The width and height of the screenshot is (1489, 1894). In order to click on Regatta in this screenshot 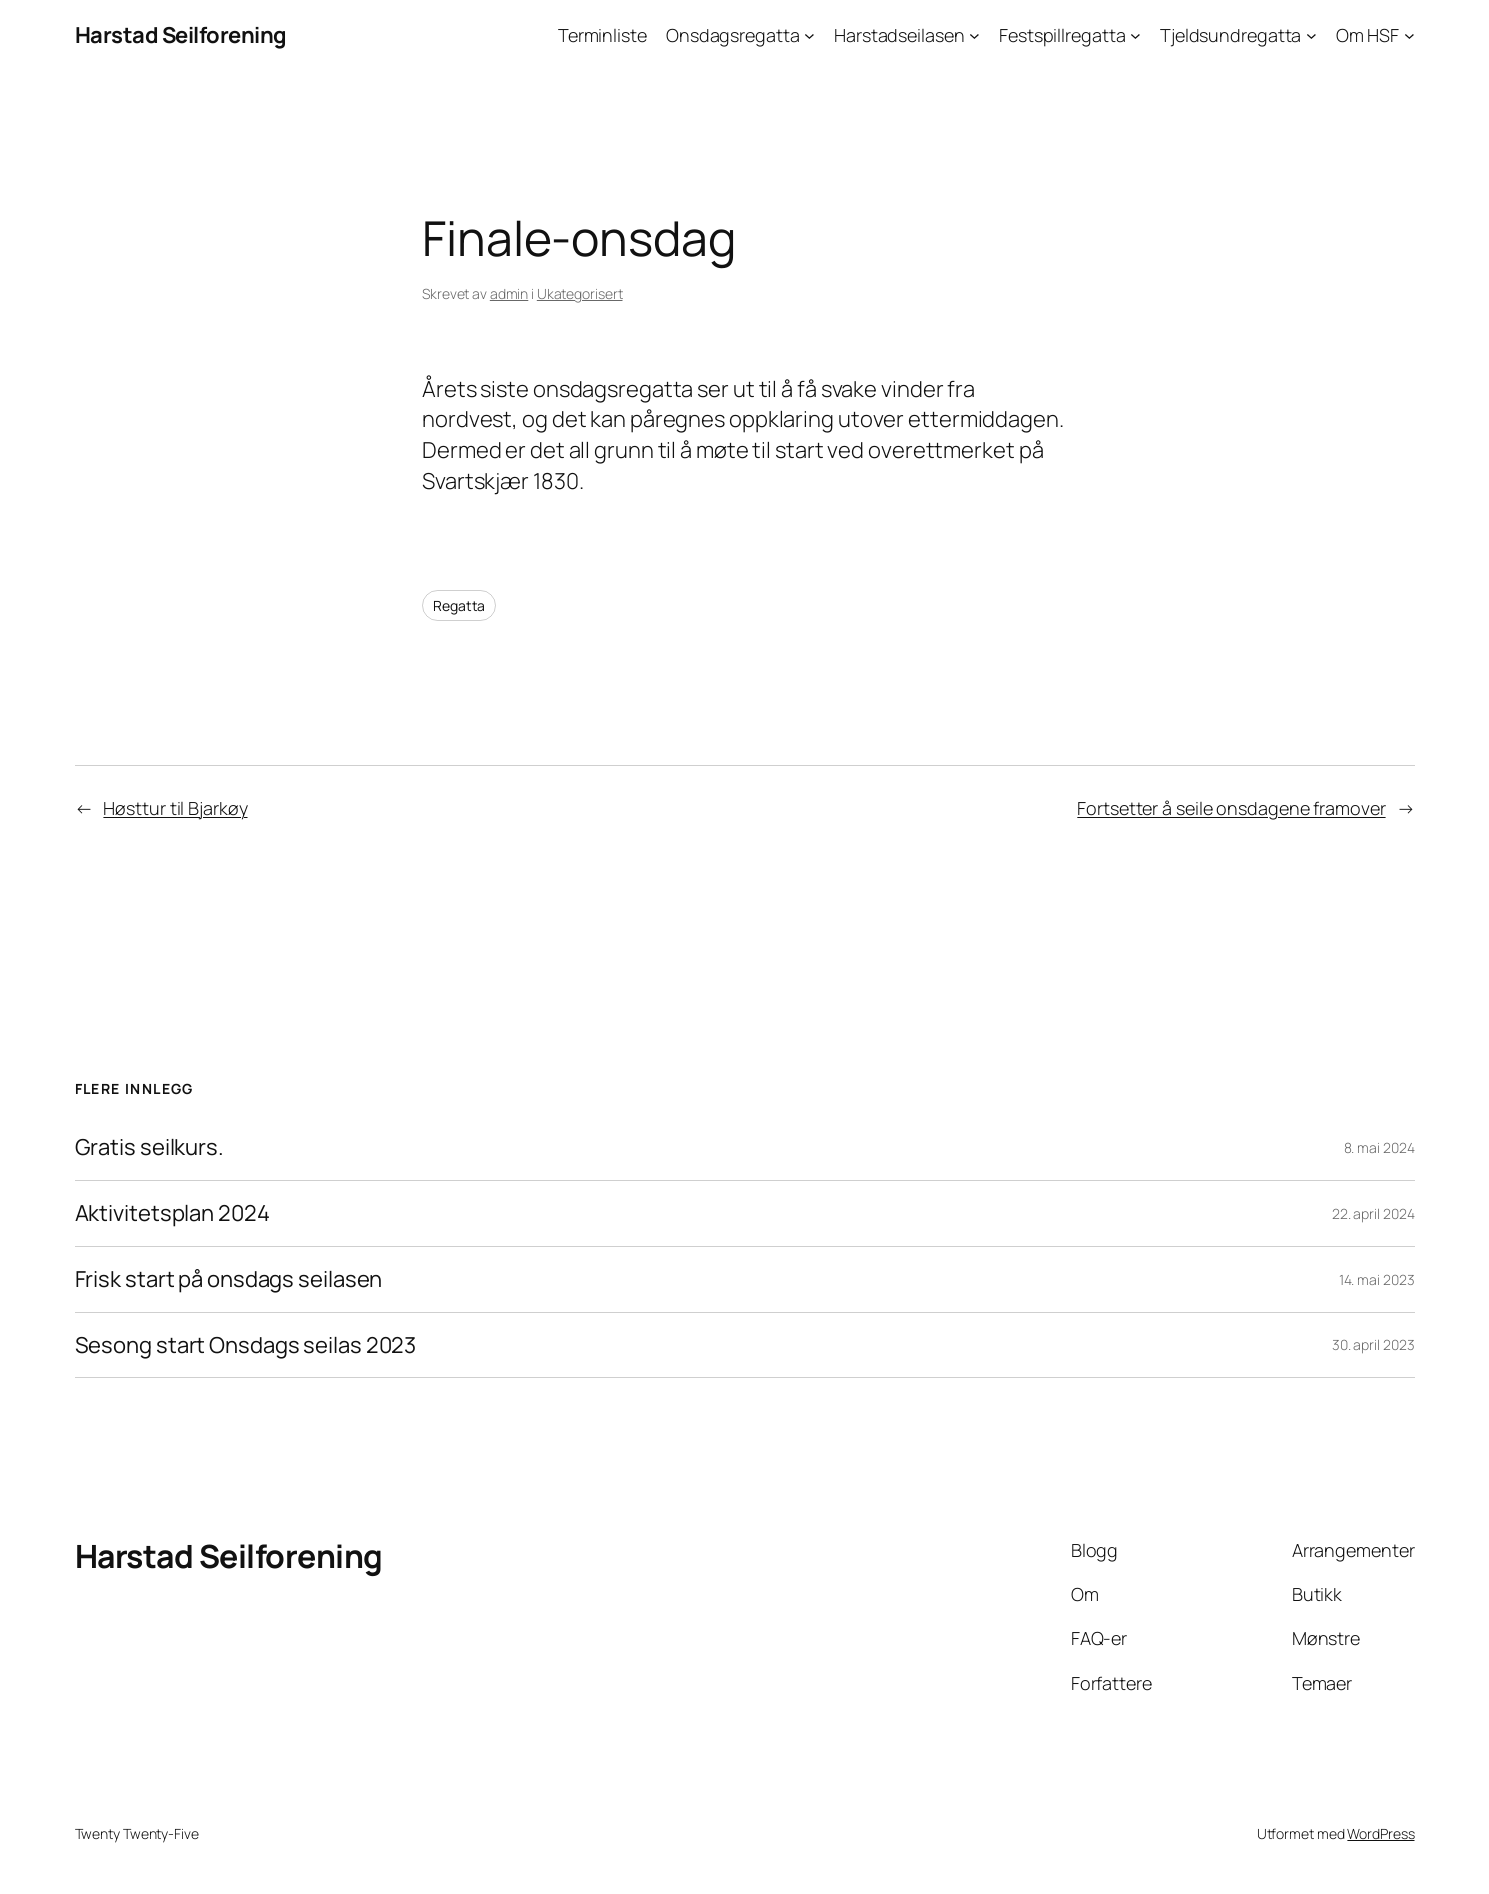, I will do `click(459, 605)`.